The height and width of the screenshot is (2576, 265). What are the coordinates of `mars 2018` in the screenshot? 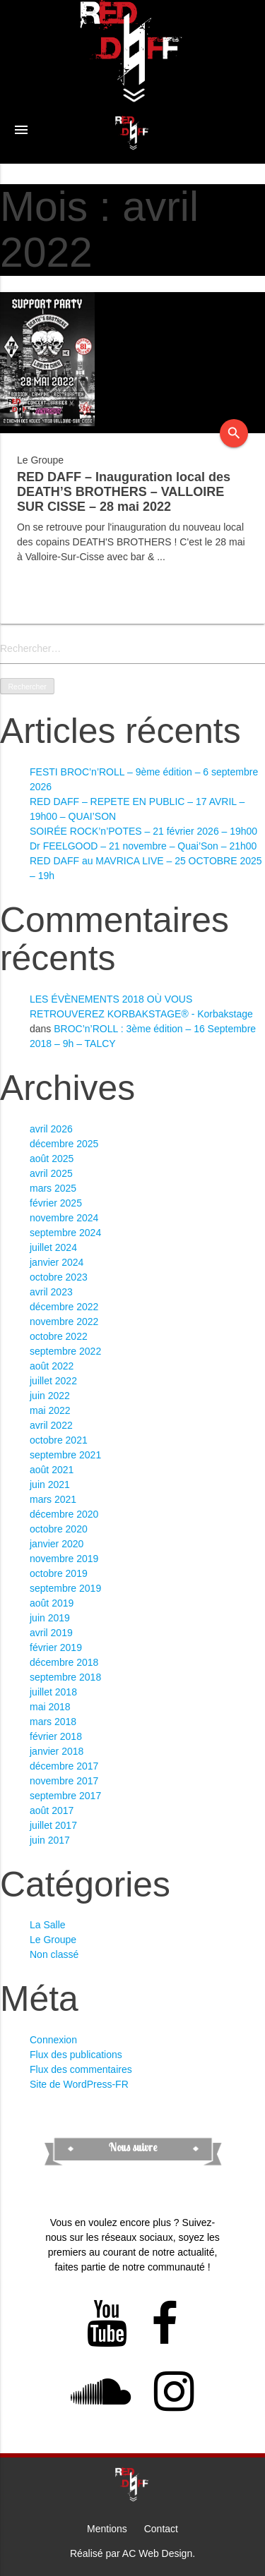 It's located at (53, 1721).